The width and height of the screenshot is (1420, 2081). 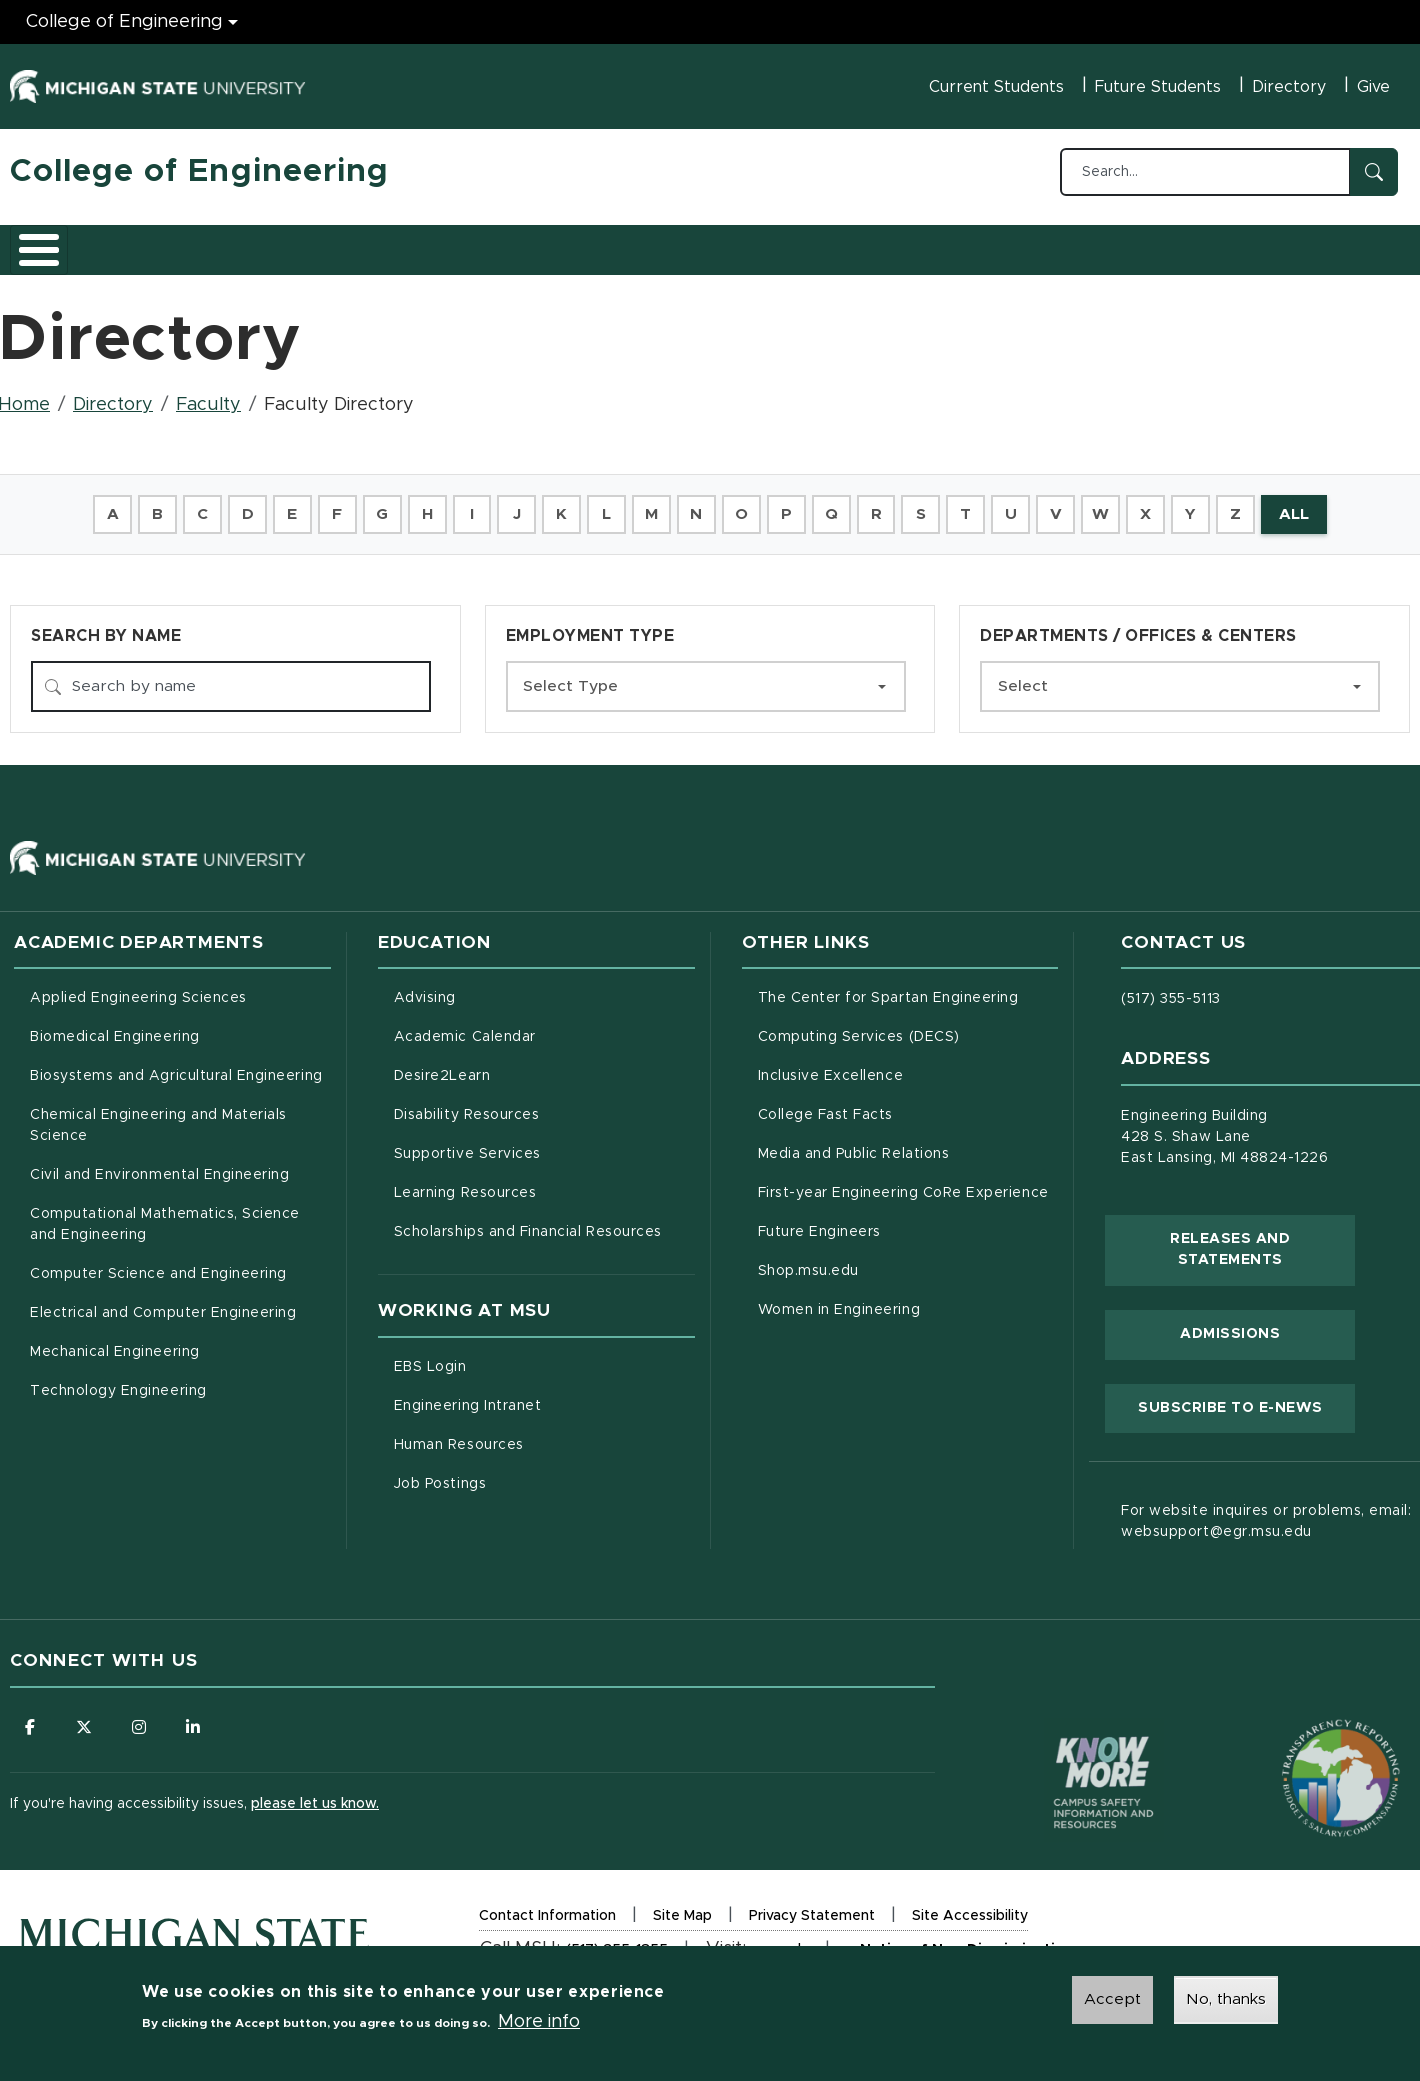 What do you see at coordinates (819, 1224) in the screenshot?
I see `Future Engineers` at bounding box center [819, 1224].